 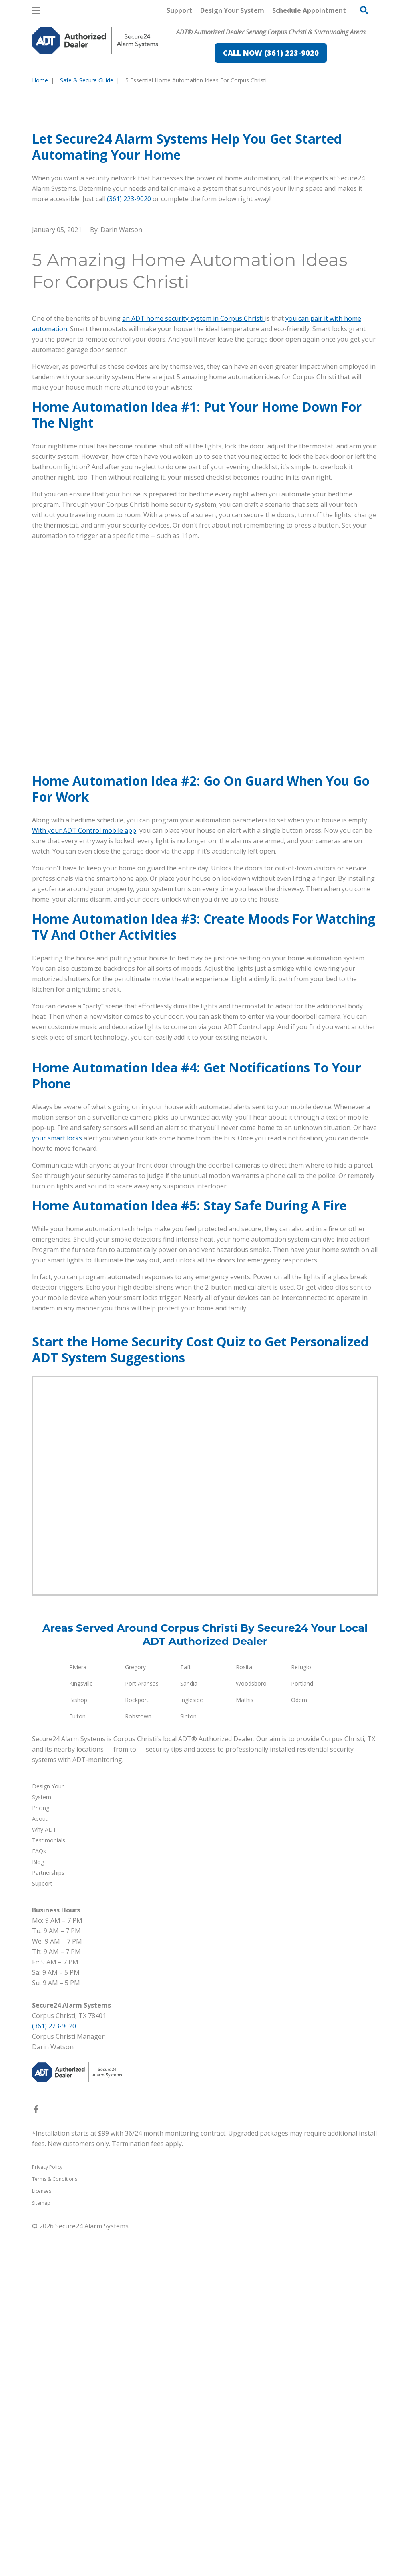 I want to click on Sinton, so click(x=188, y=2061).